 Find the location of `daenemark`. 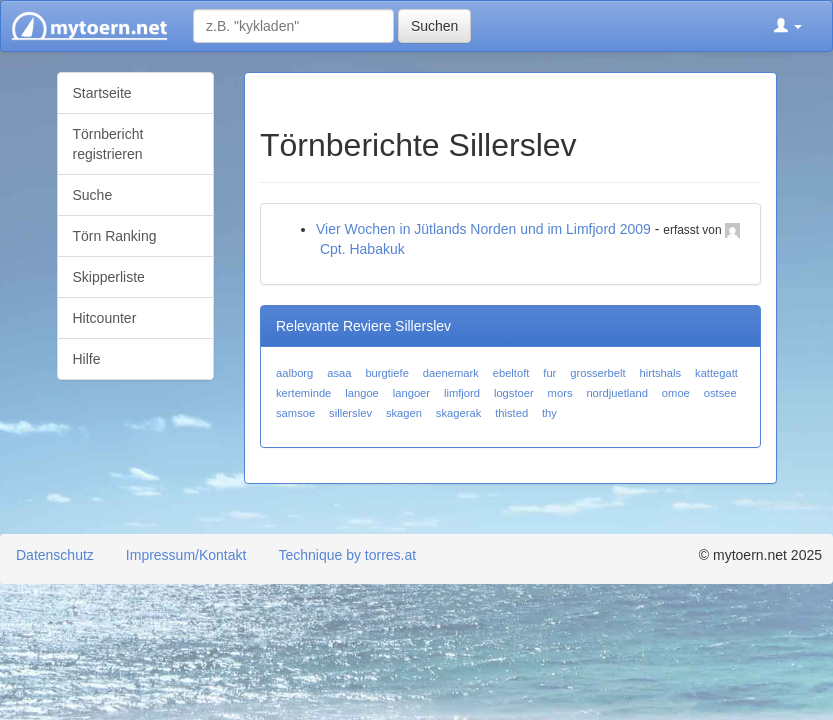

daenemark is located at coordinates (451, 373).